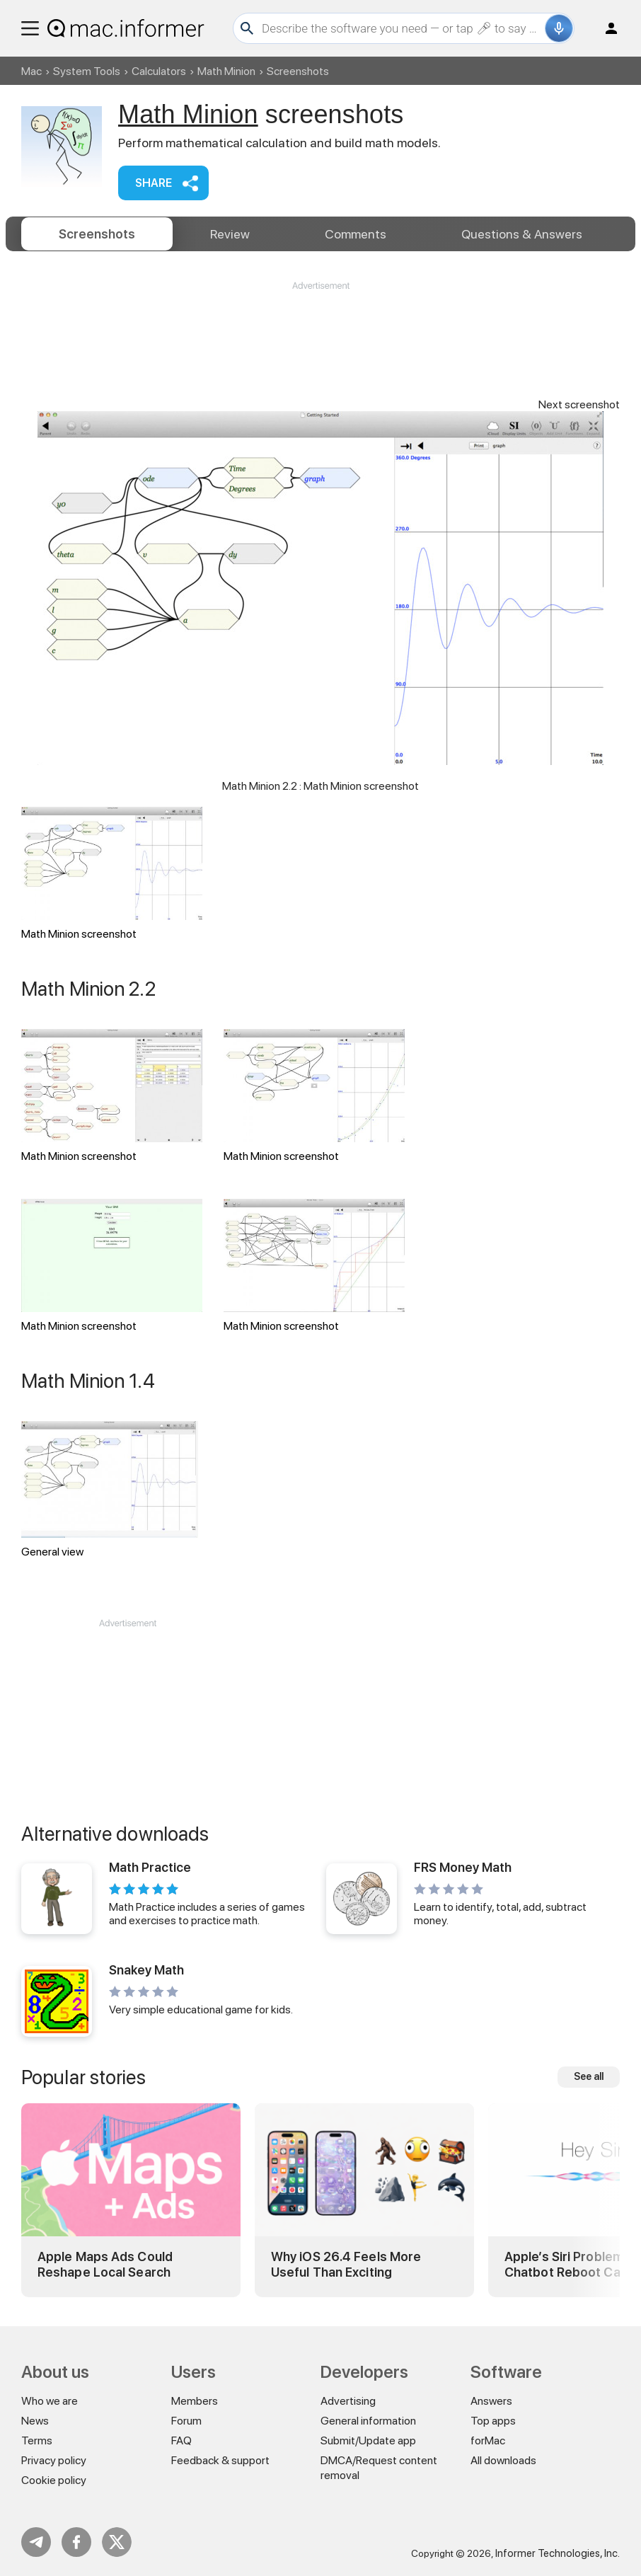  I want to click on FRS Money Math, so click(463, 1867).